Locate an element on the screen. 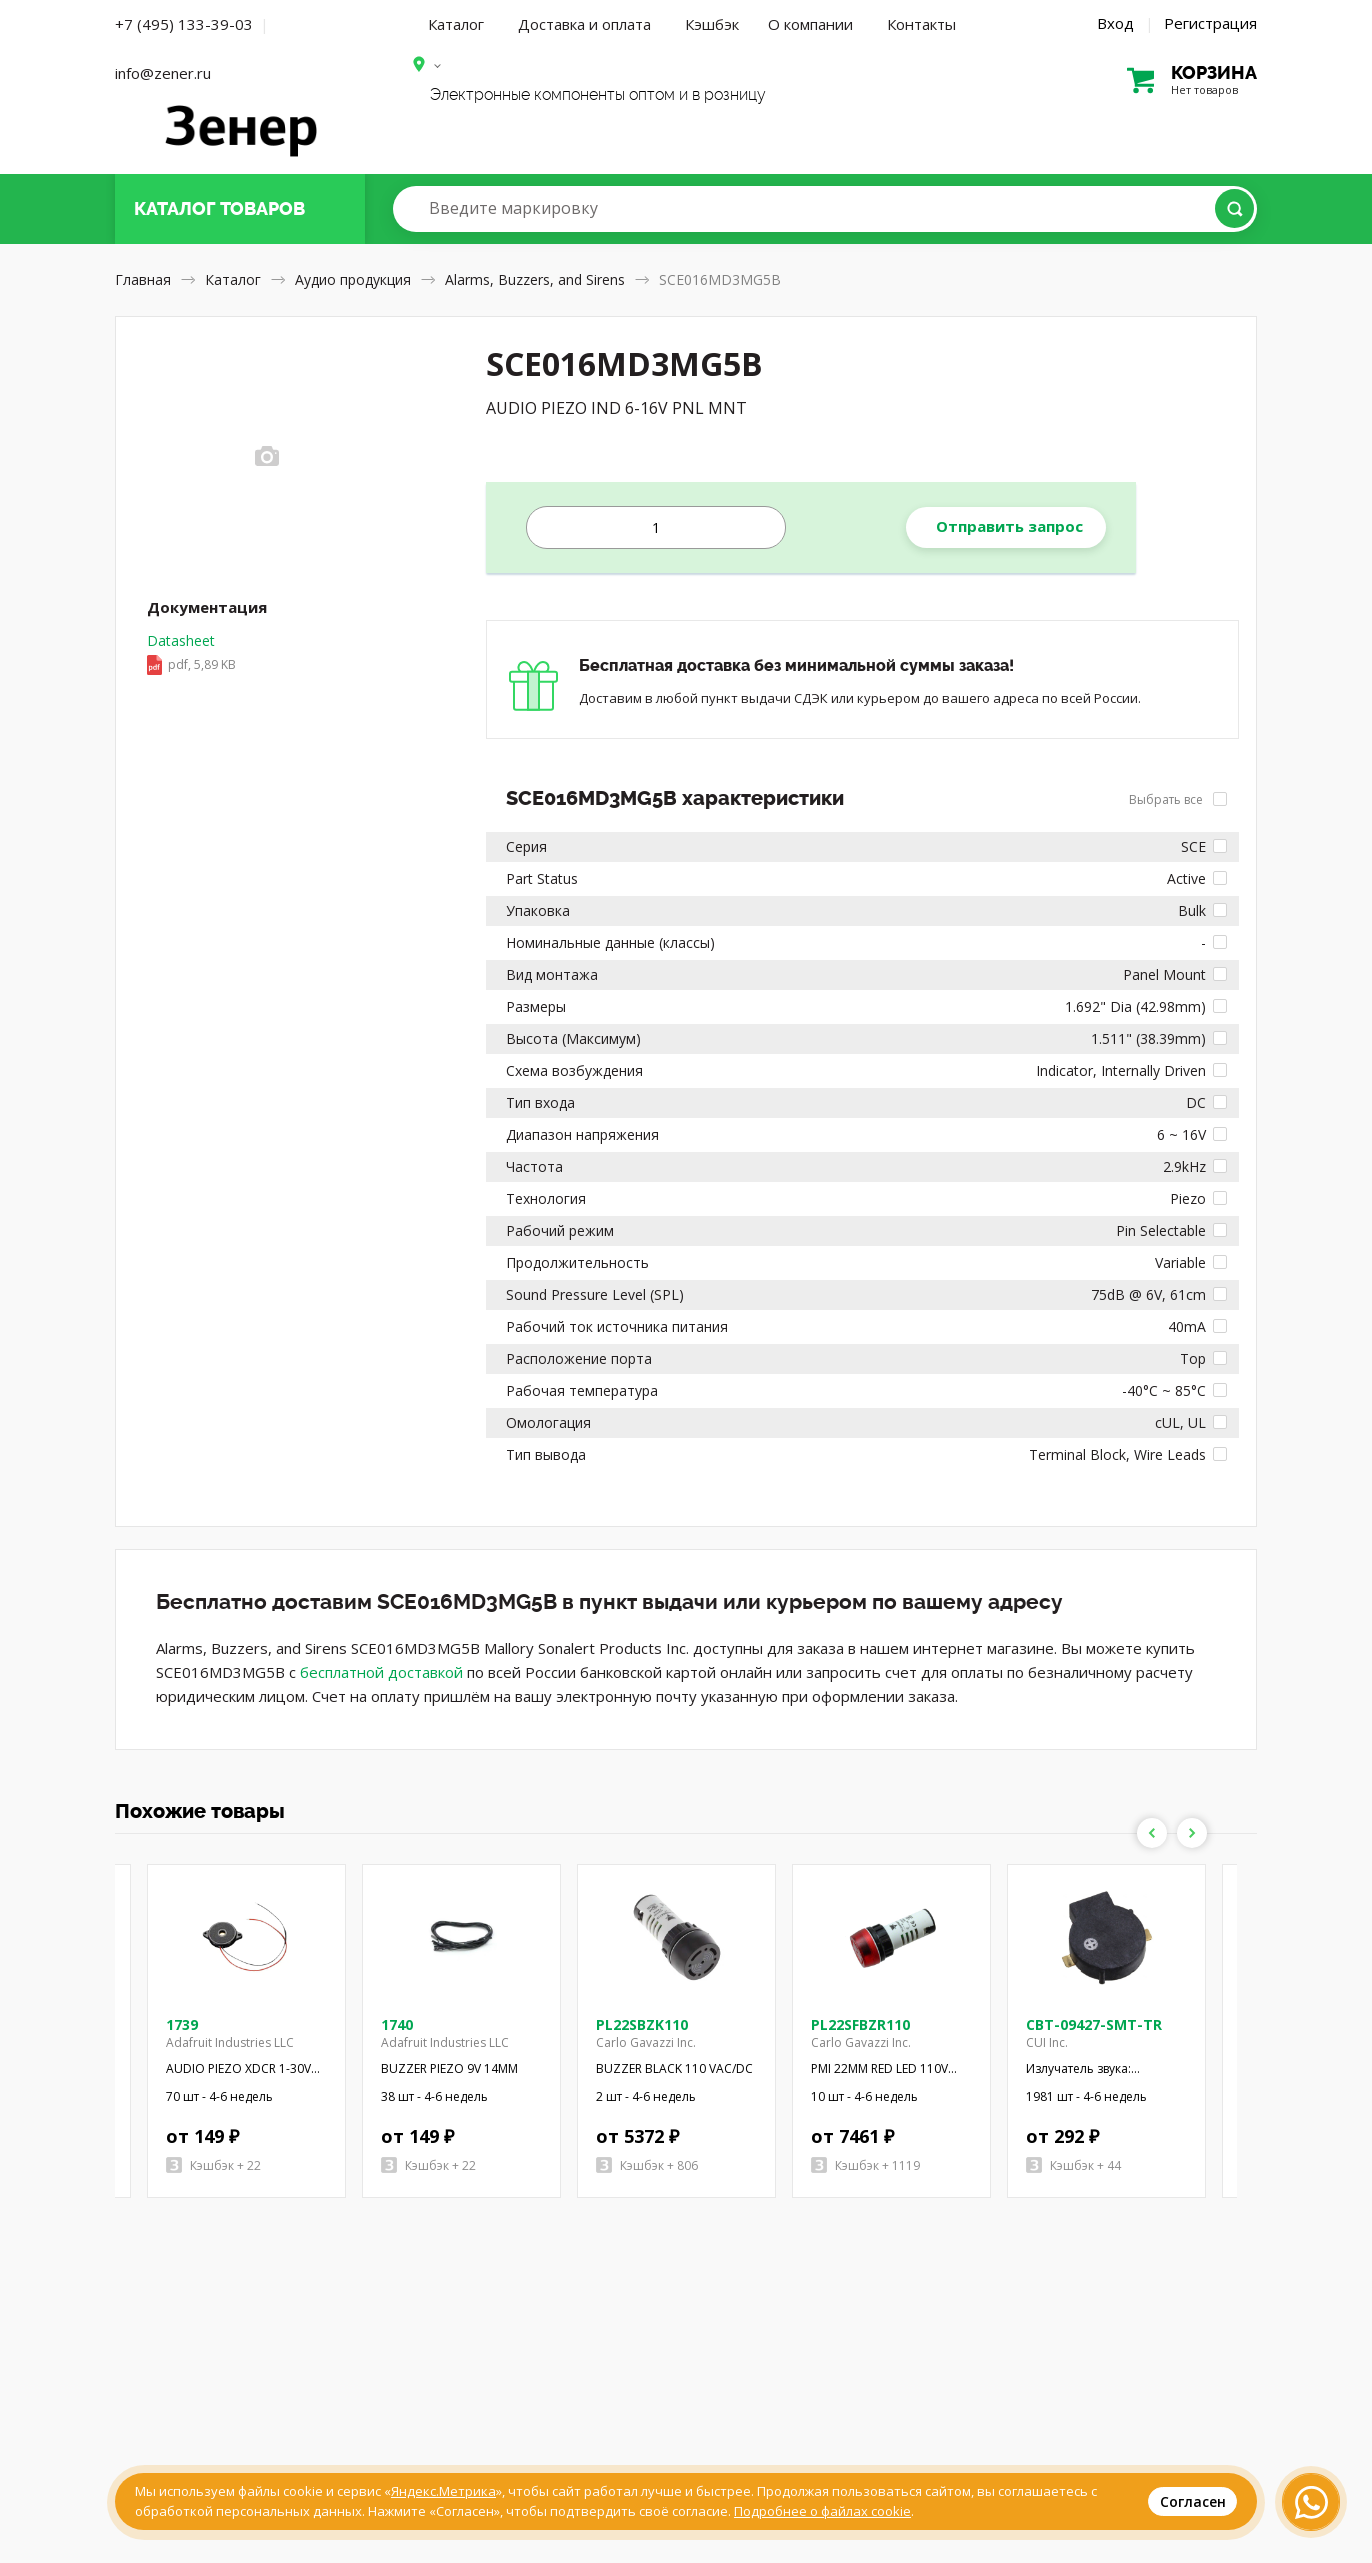  О компании is located at coordinates (810, 24).